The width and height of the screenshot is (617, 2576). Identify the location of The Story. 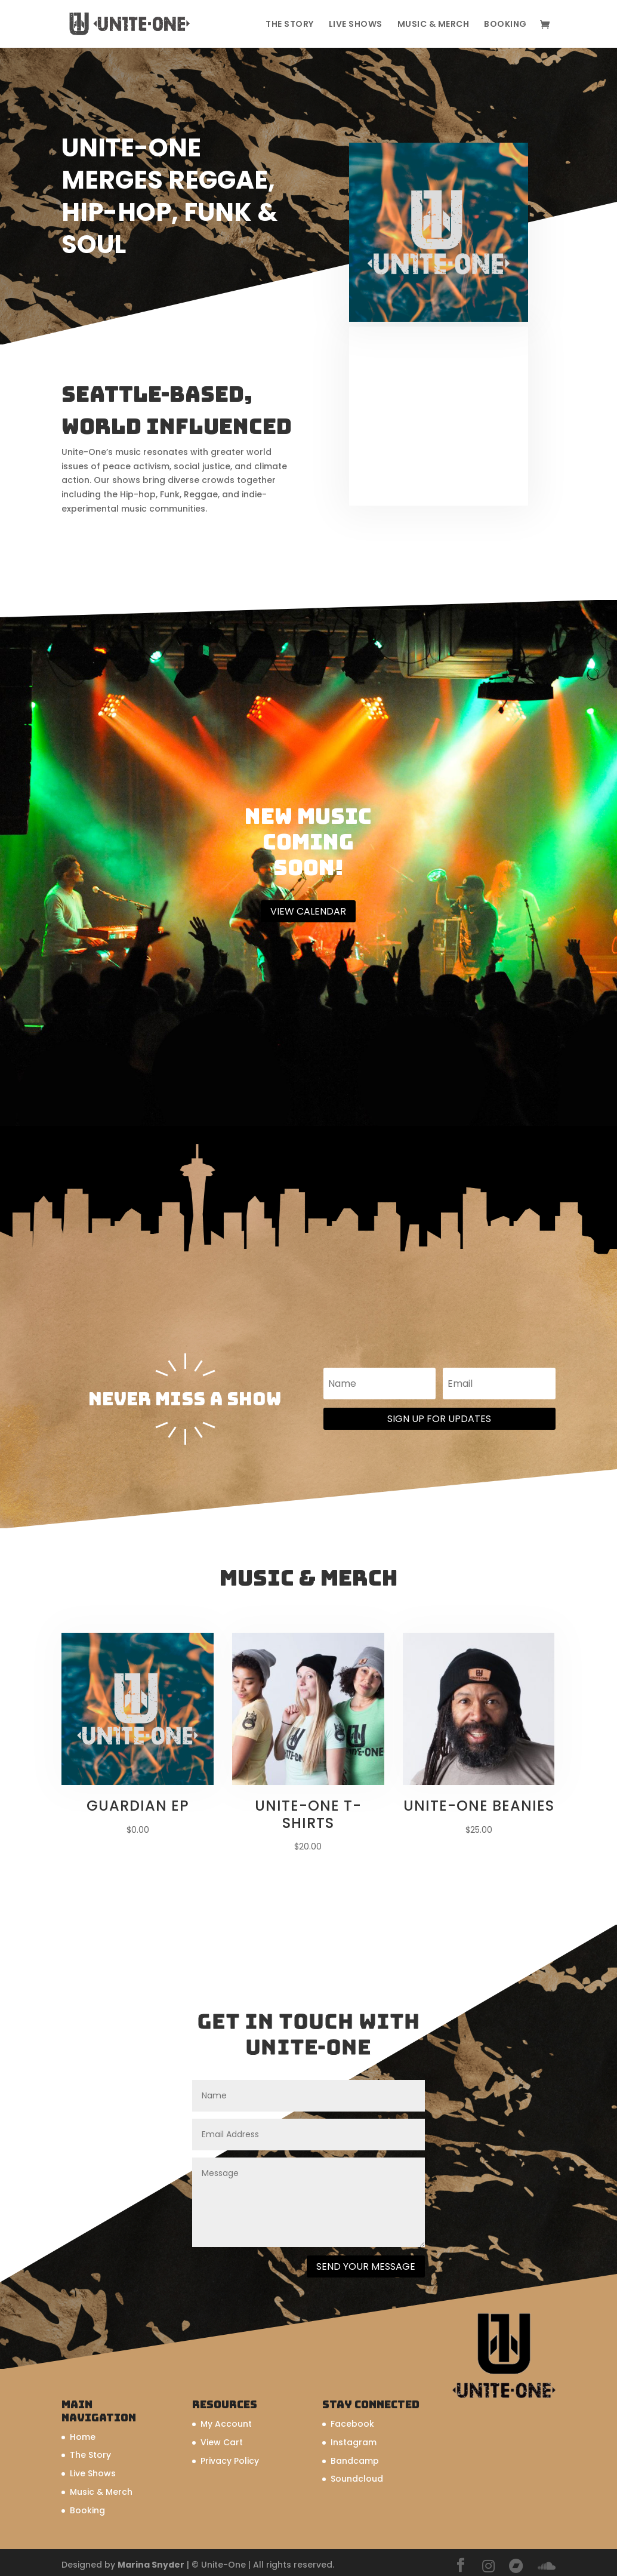
(290, 25).